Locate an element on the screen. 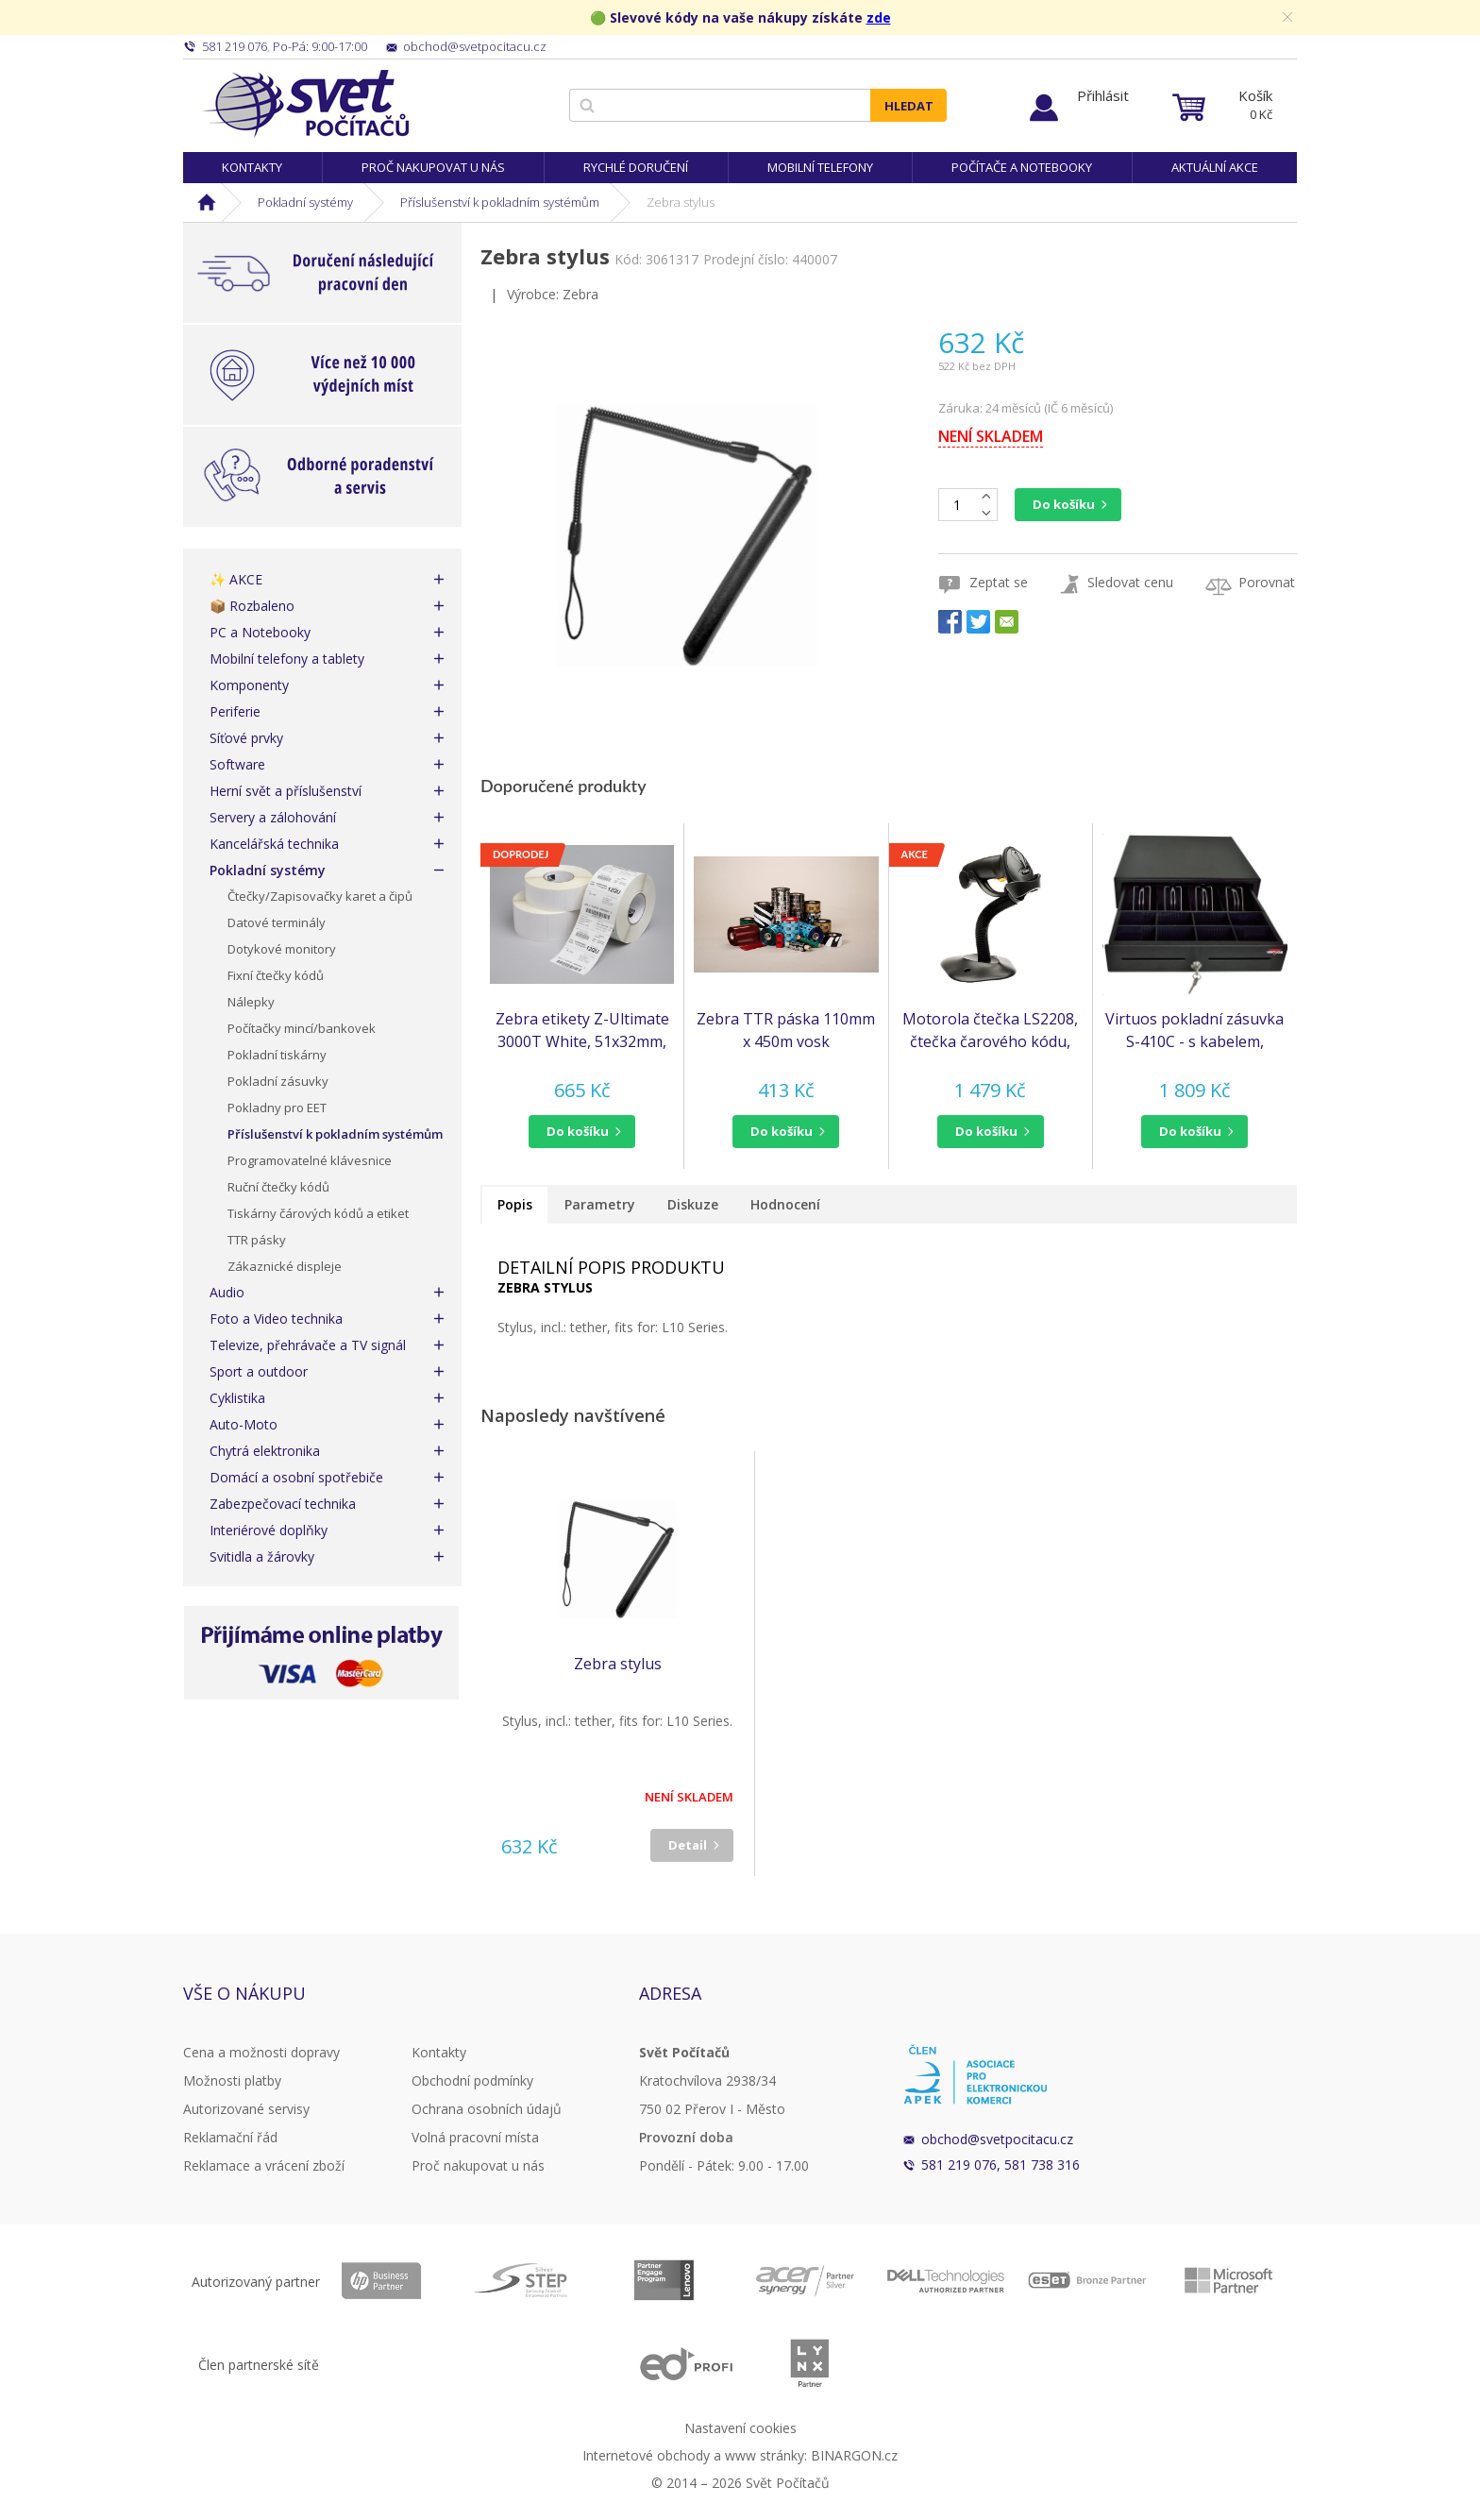  BINARGON.cz is located at coordinates (854, 2455).